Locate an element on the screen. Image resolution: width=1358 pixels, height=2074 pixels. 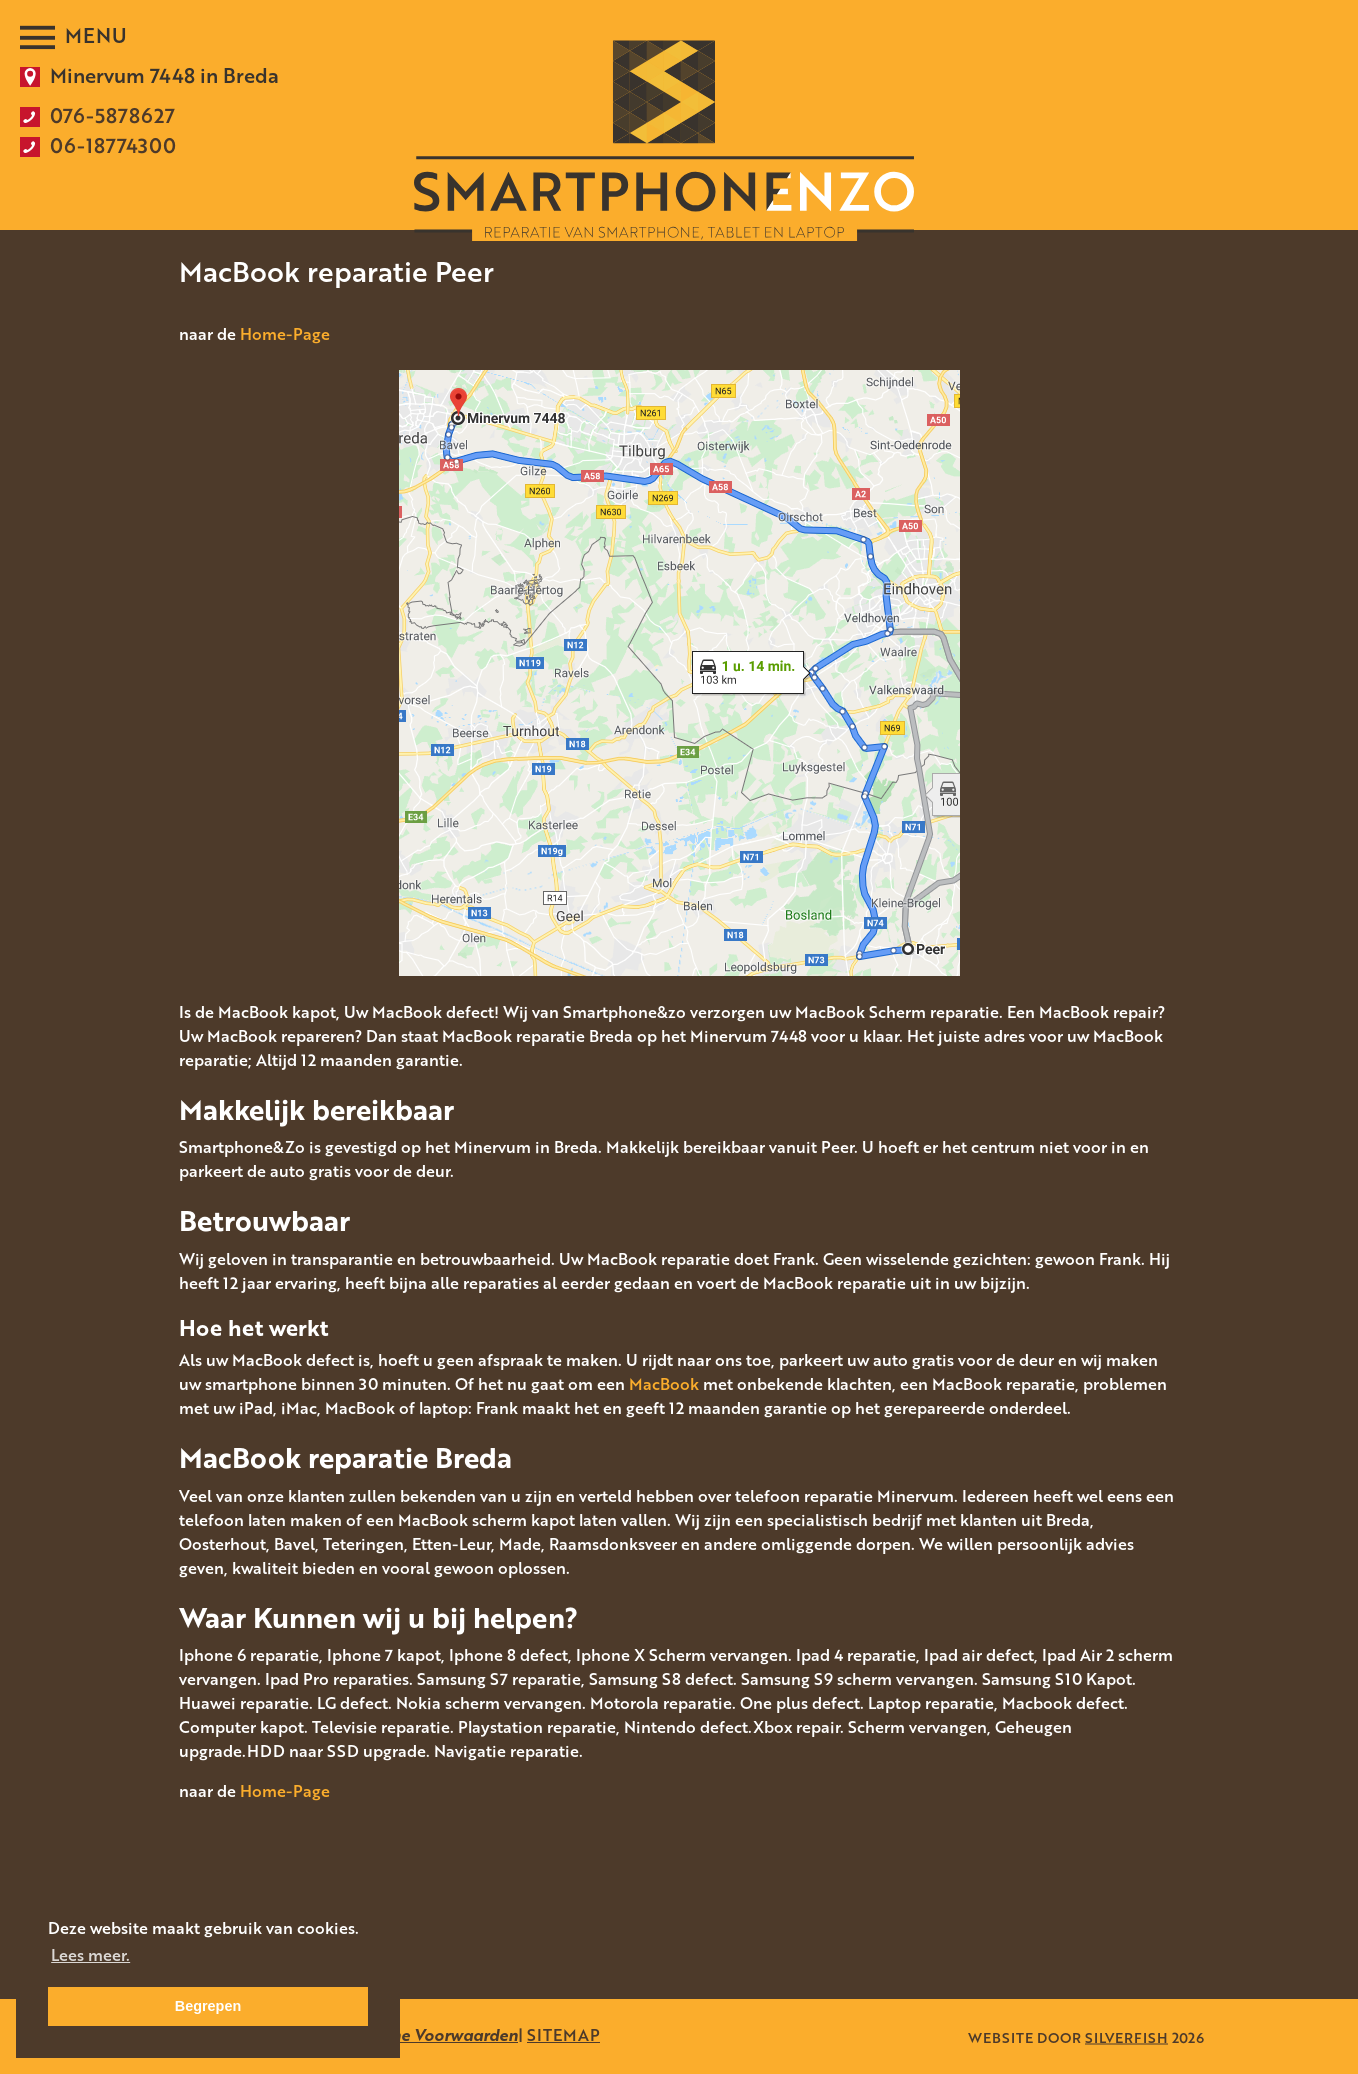
Lees meer. [button] is located at coordinates (90, 1955).